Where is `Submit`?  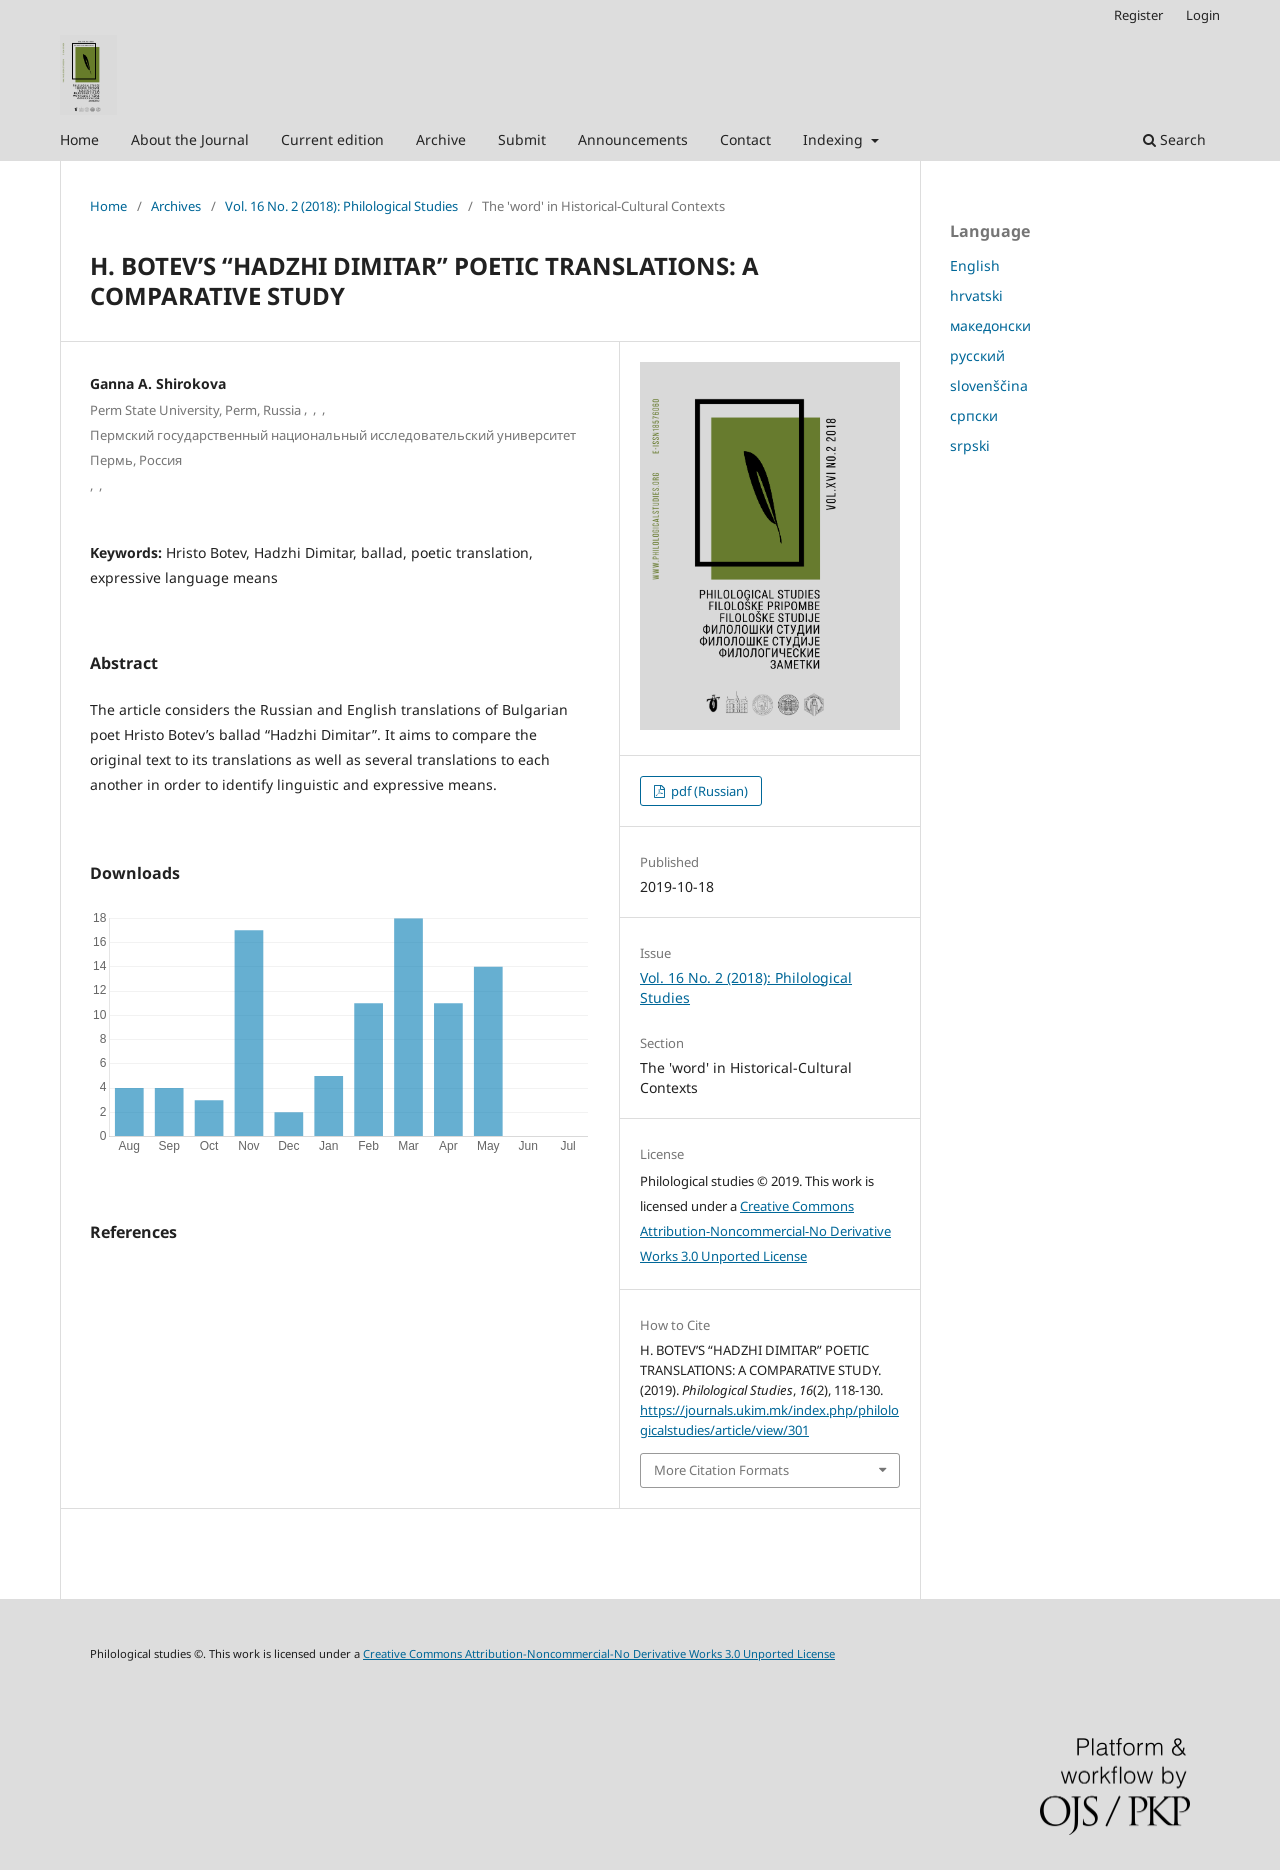 Submit is located at coordinates (522, 139).